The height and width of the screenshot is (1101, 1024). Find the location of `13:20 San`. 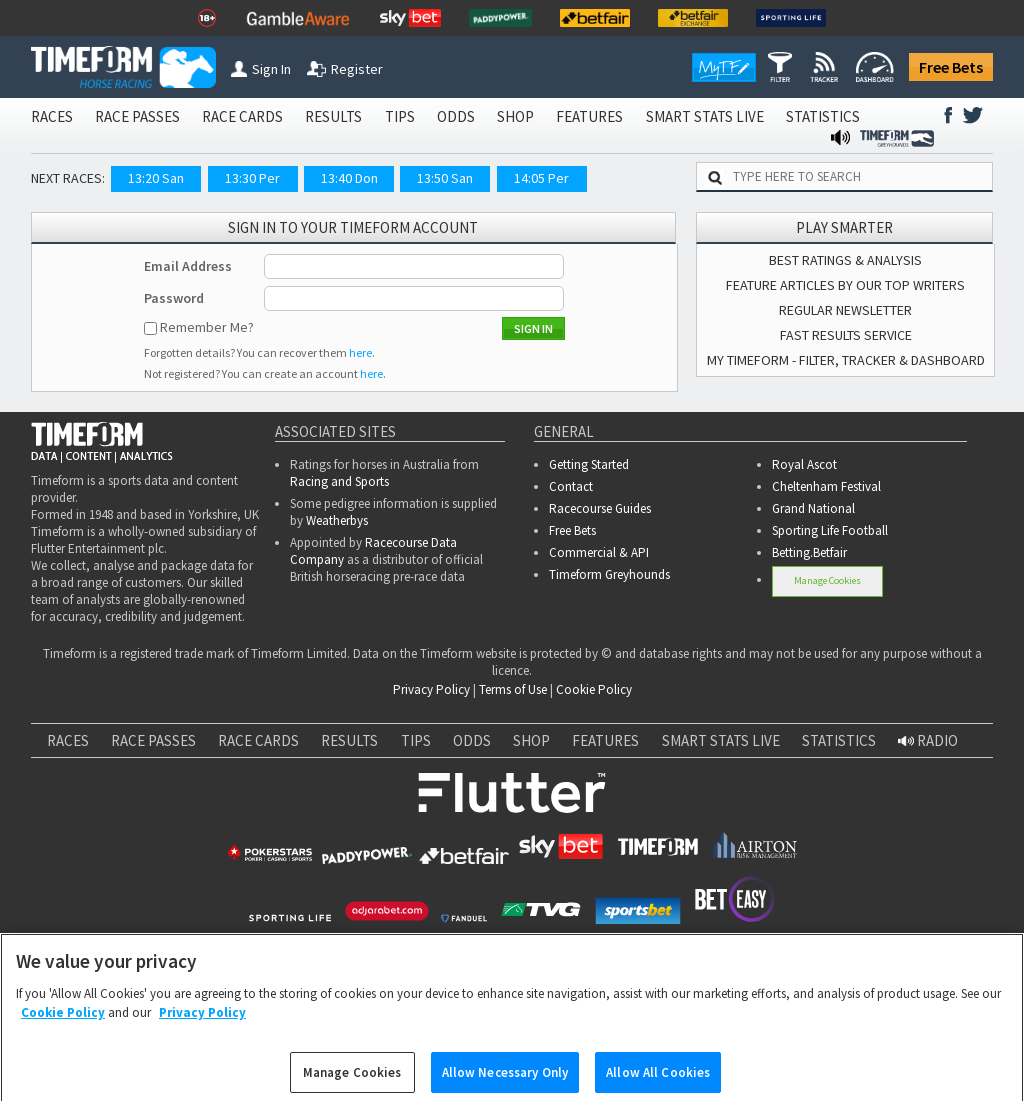

13:20 San is located at coordinates (156, 178).